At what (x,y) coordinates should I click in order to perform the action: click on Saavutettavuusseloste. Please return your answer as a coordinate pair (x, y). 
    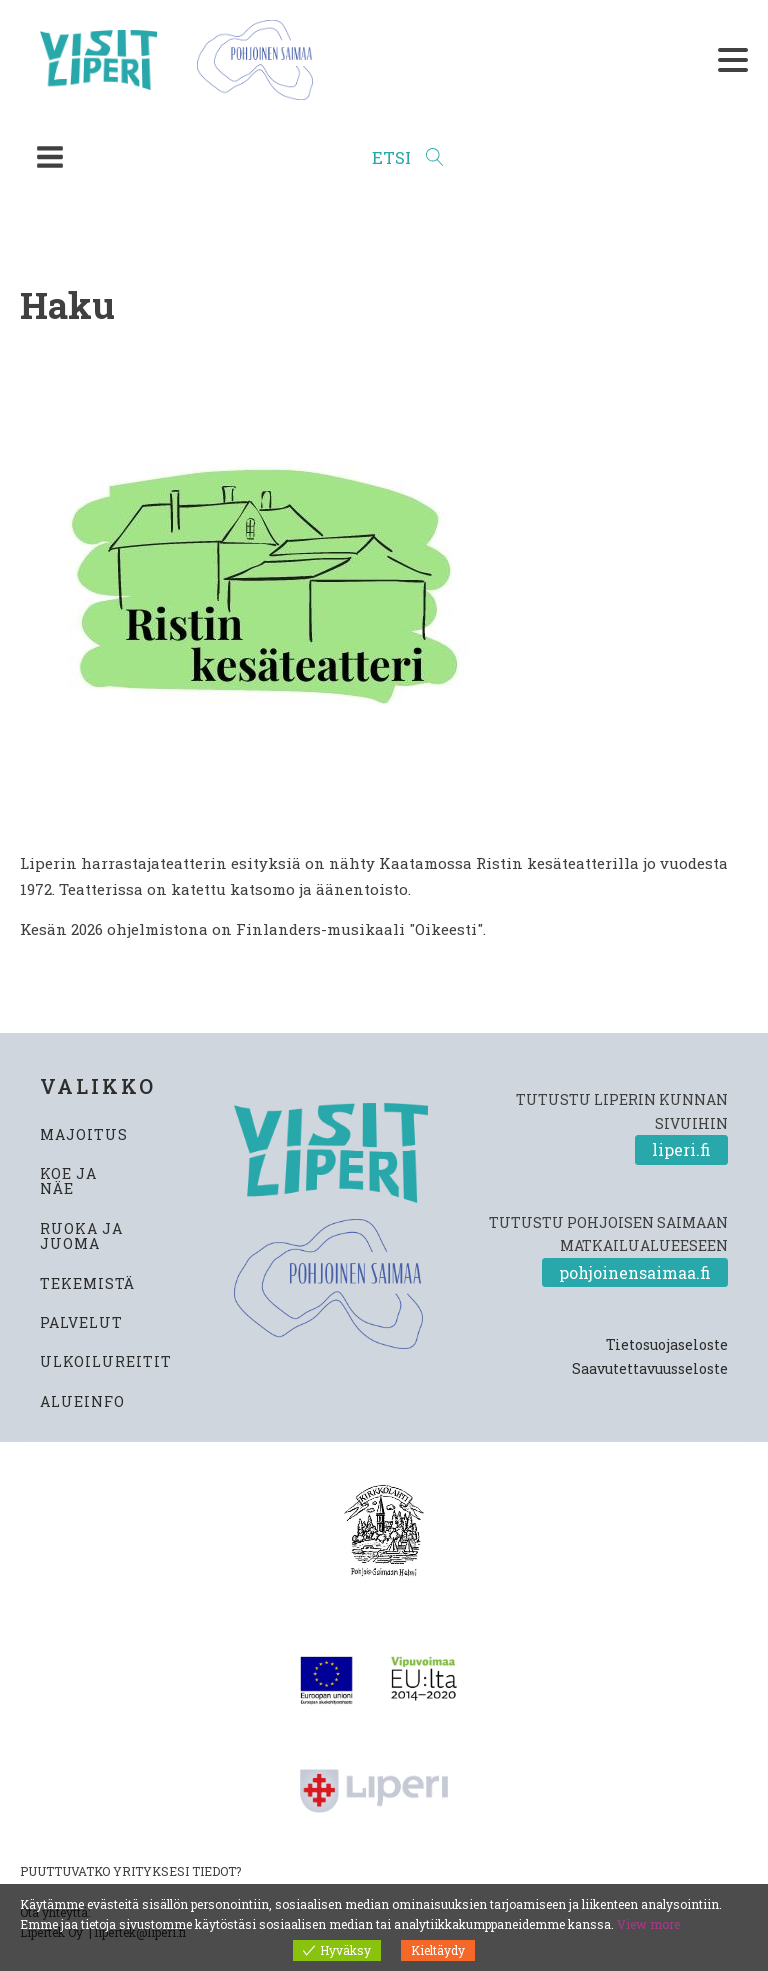
    Looking at the image, I should click on (650, 1368).